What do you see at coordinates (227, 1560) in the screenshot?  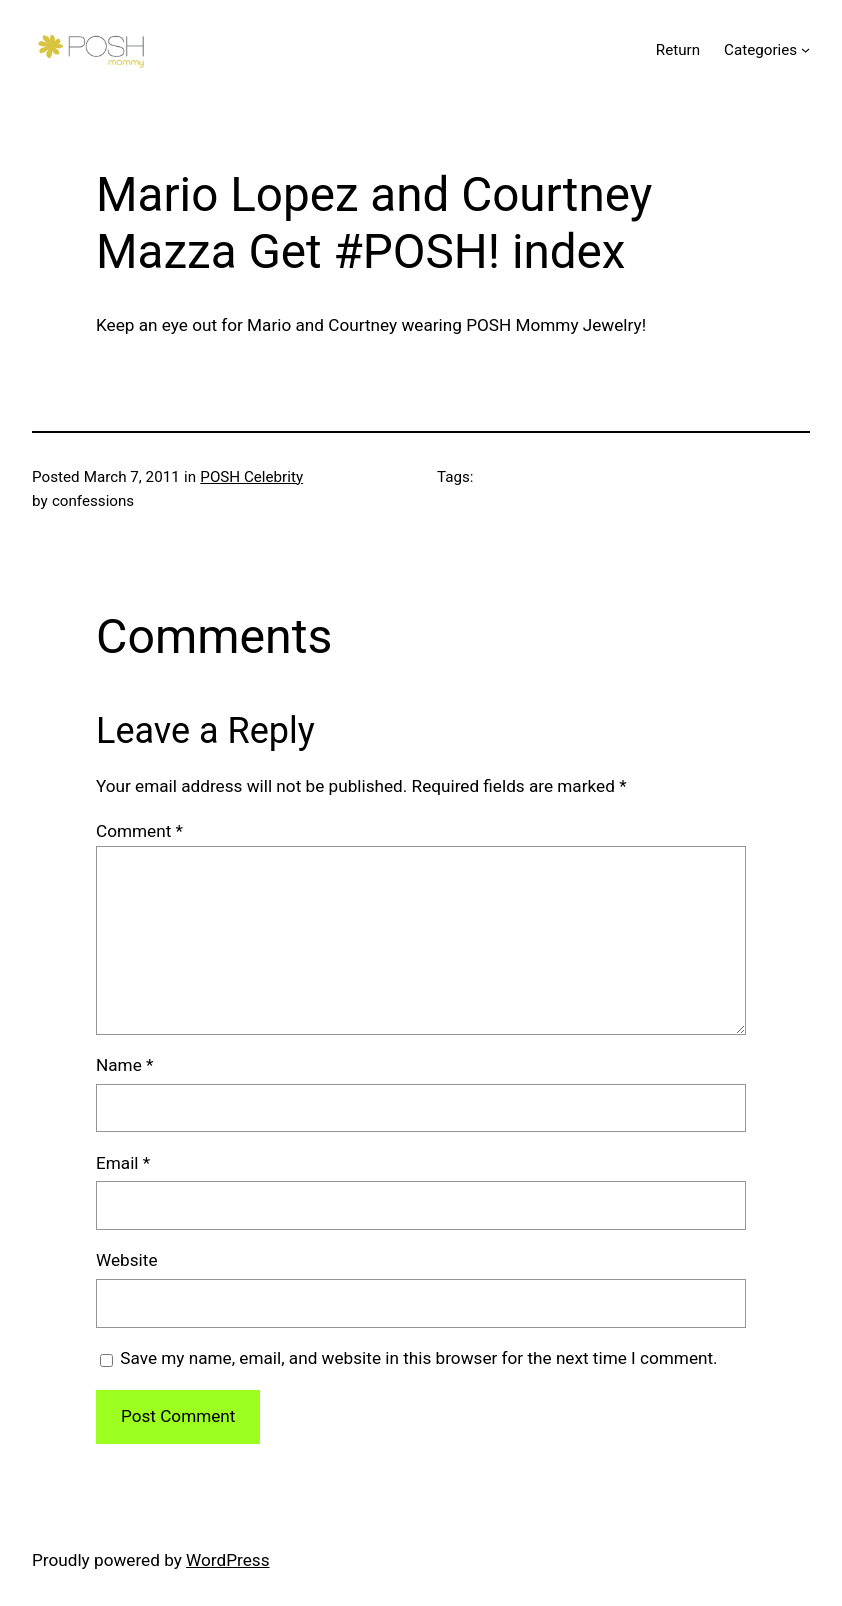 I see `WordPress` at bounding box center [227, 1560].